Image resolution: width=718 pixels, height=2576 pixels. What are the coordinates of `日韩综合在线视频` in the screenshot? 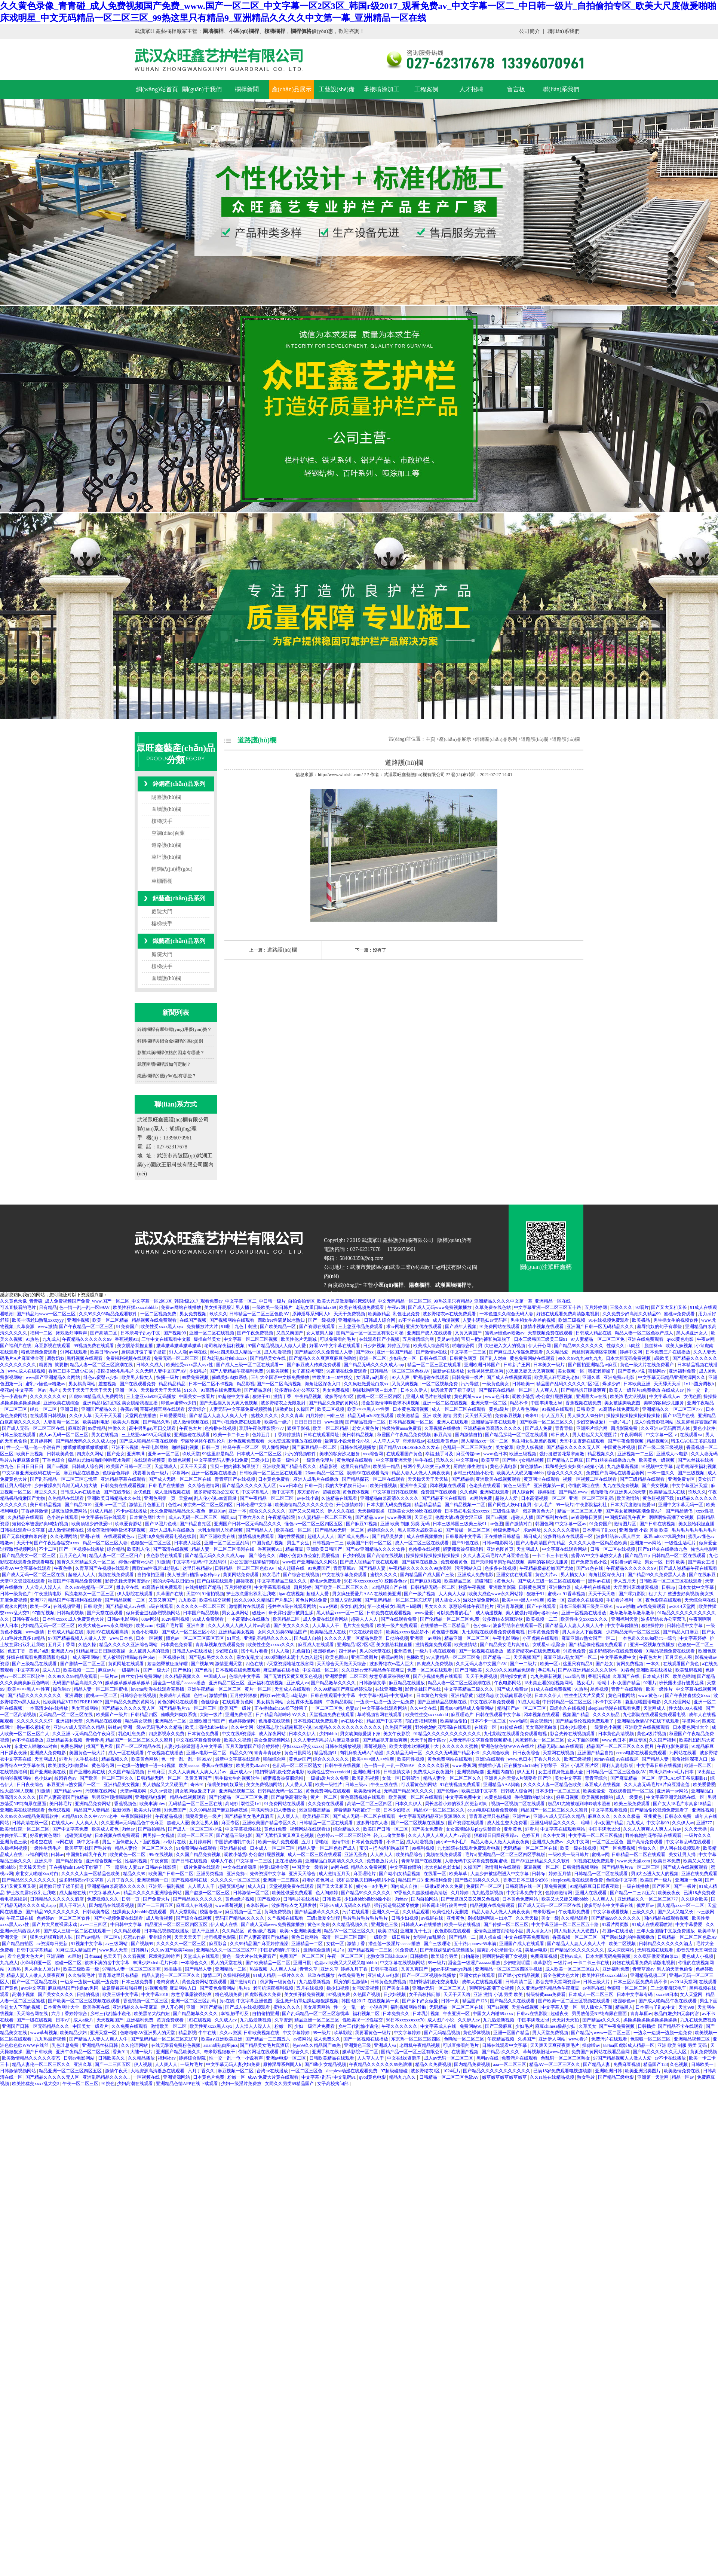 It's located at (138, 1695).